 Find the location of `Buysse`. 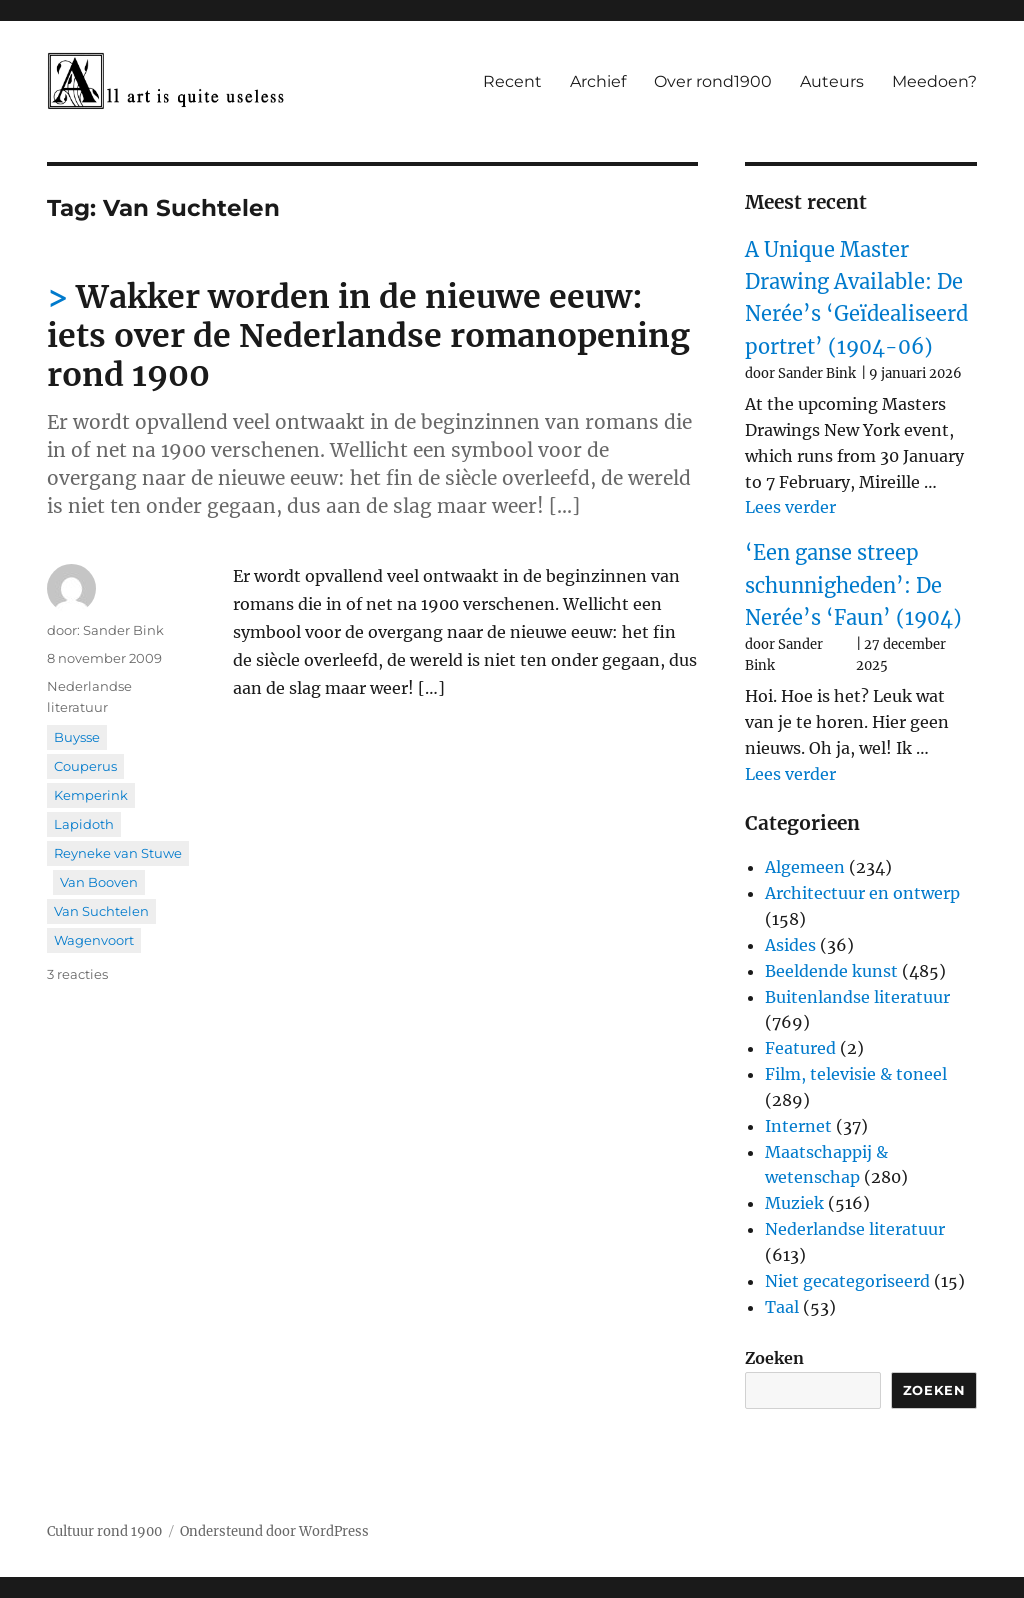

Buysse is located at coordinates (77, 737).